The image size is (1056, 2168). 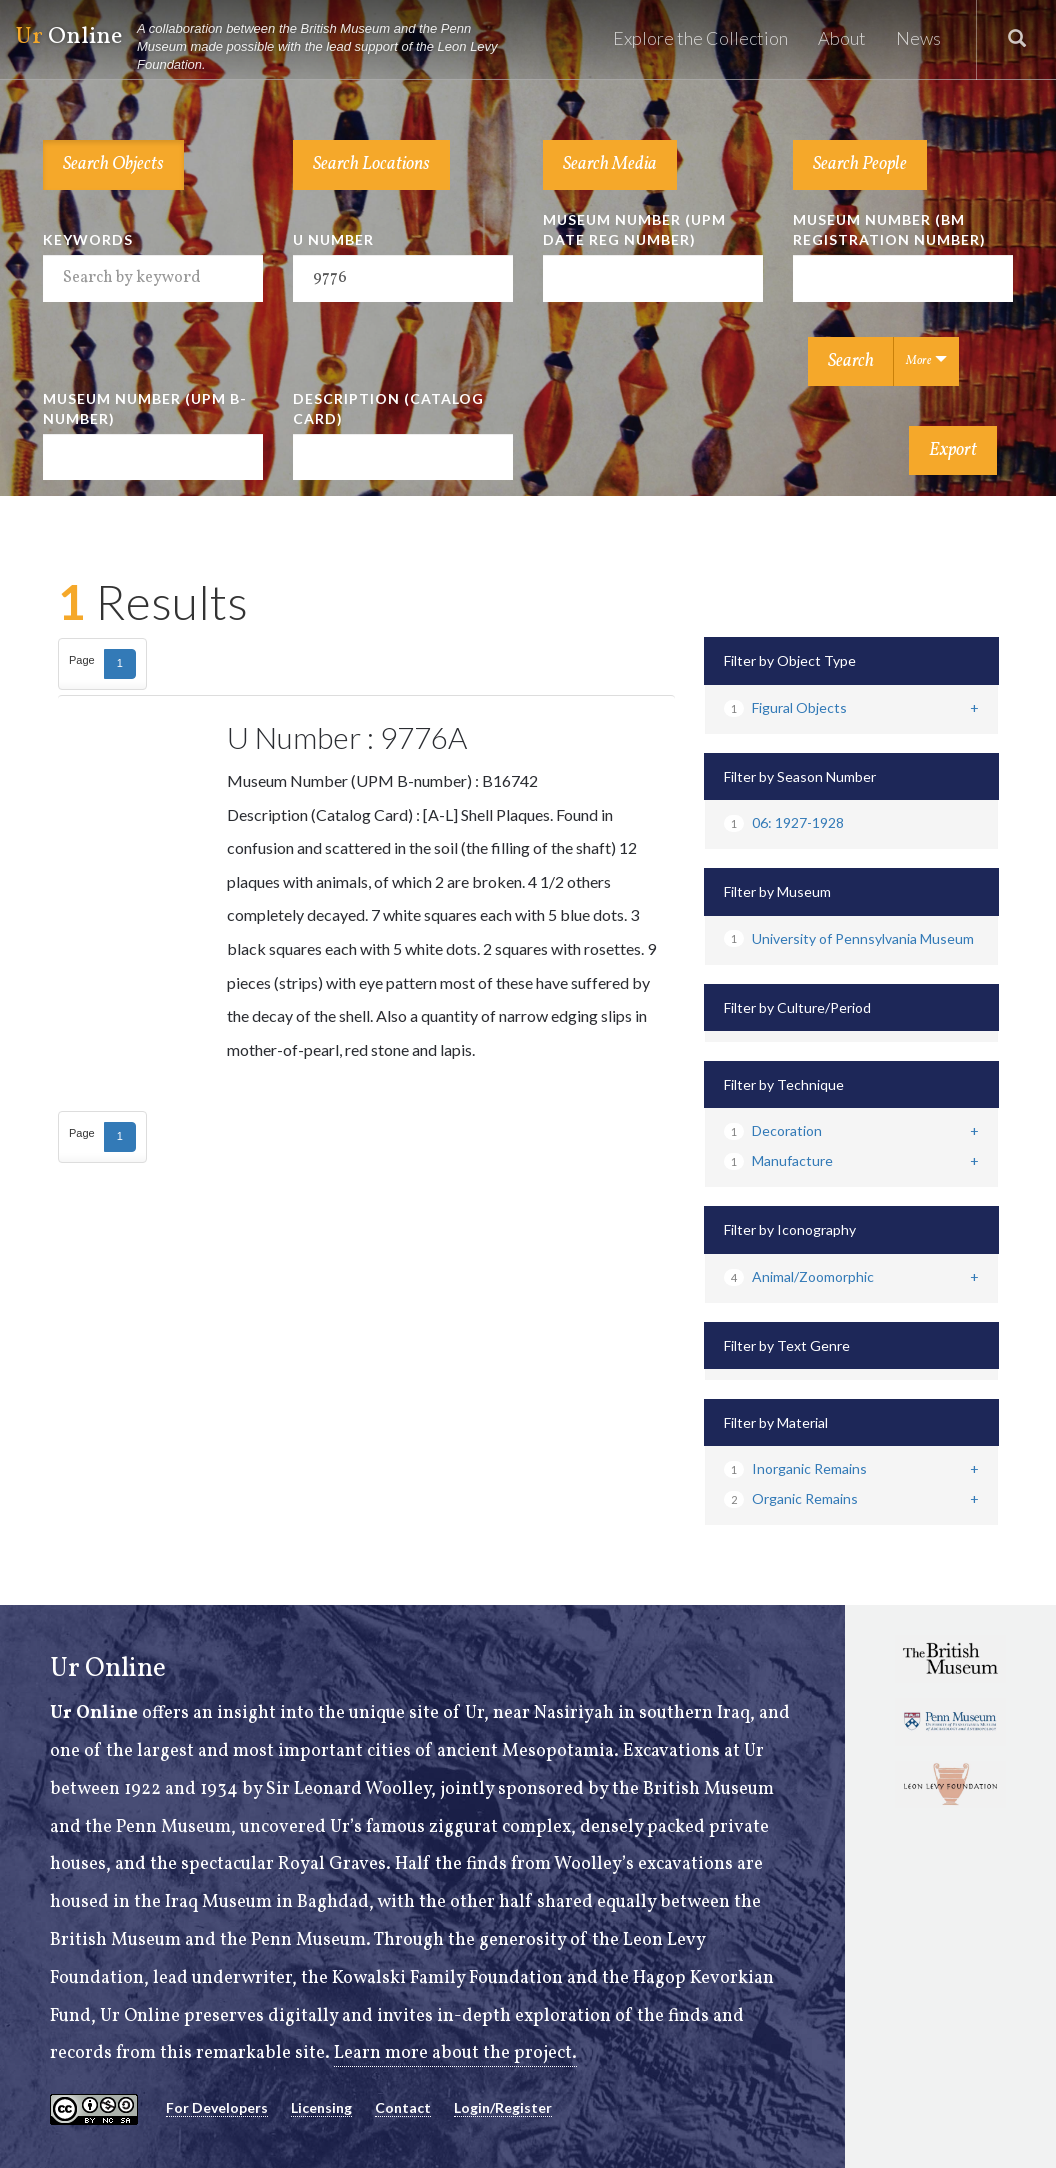 I want to click on Search Objects, so click(x=113, y=164).